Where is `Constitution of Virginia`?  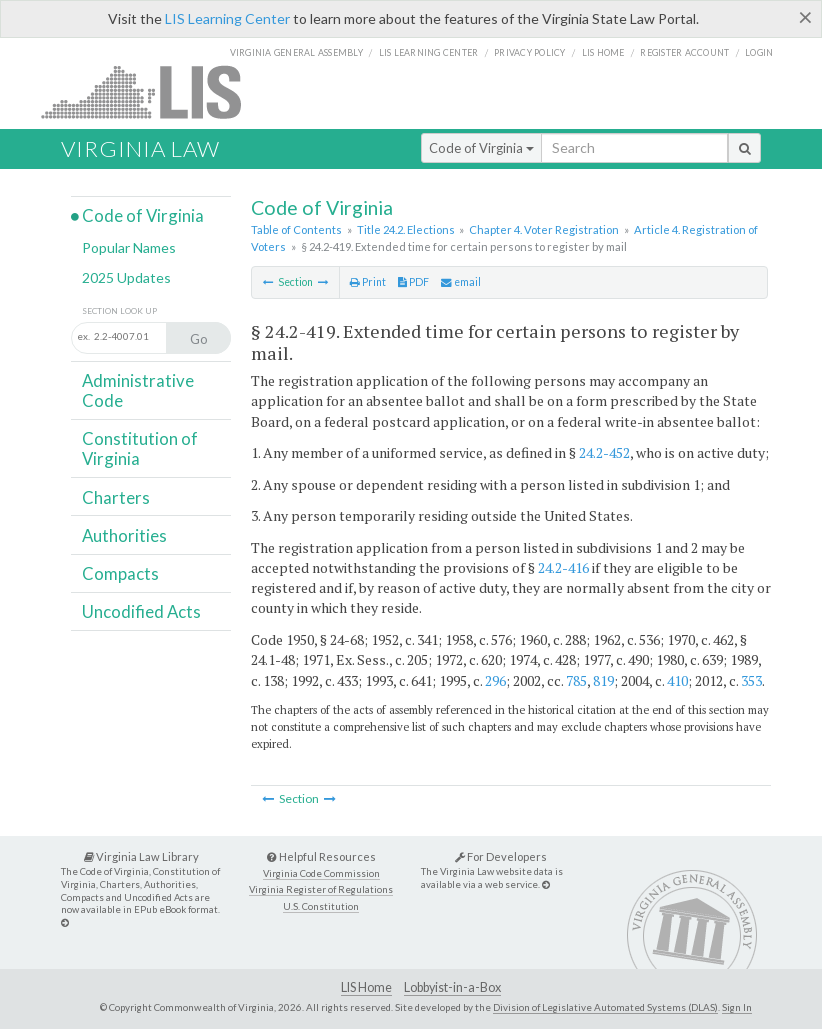 Constitution of Virginia is located at coordinates (140, 448).